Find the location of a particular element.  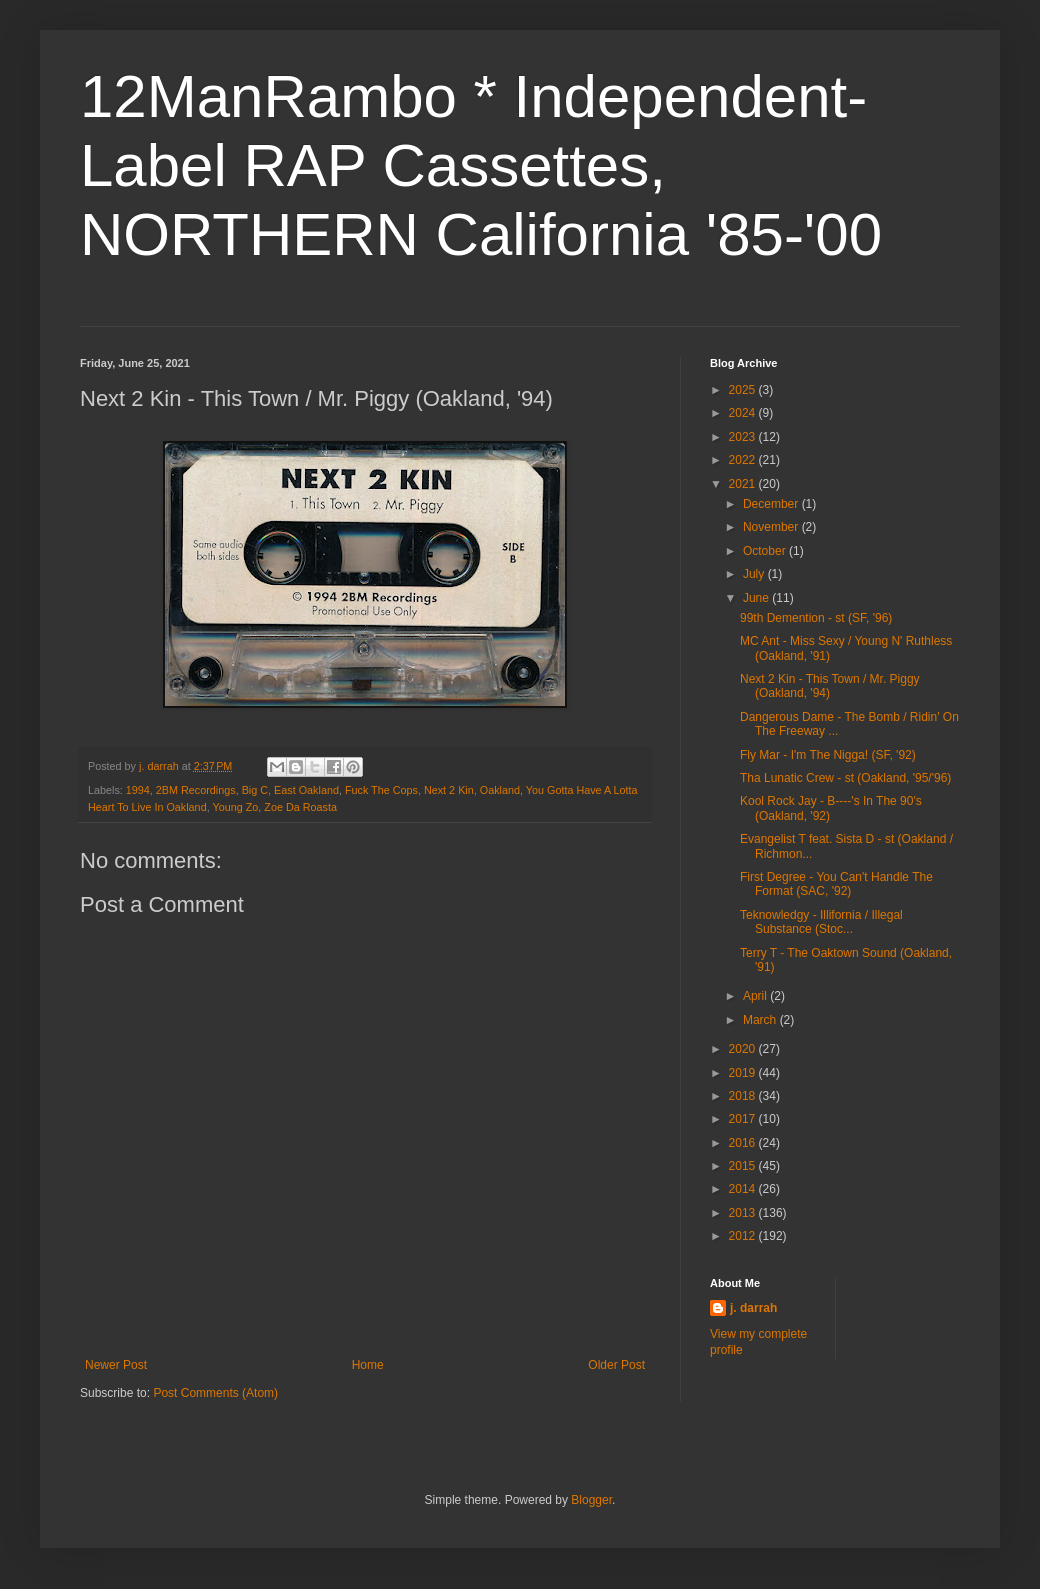

2017 is located at coordinates (744, 1119).